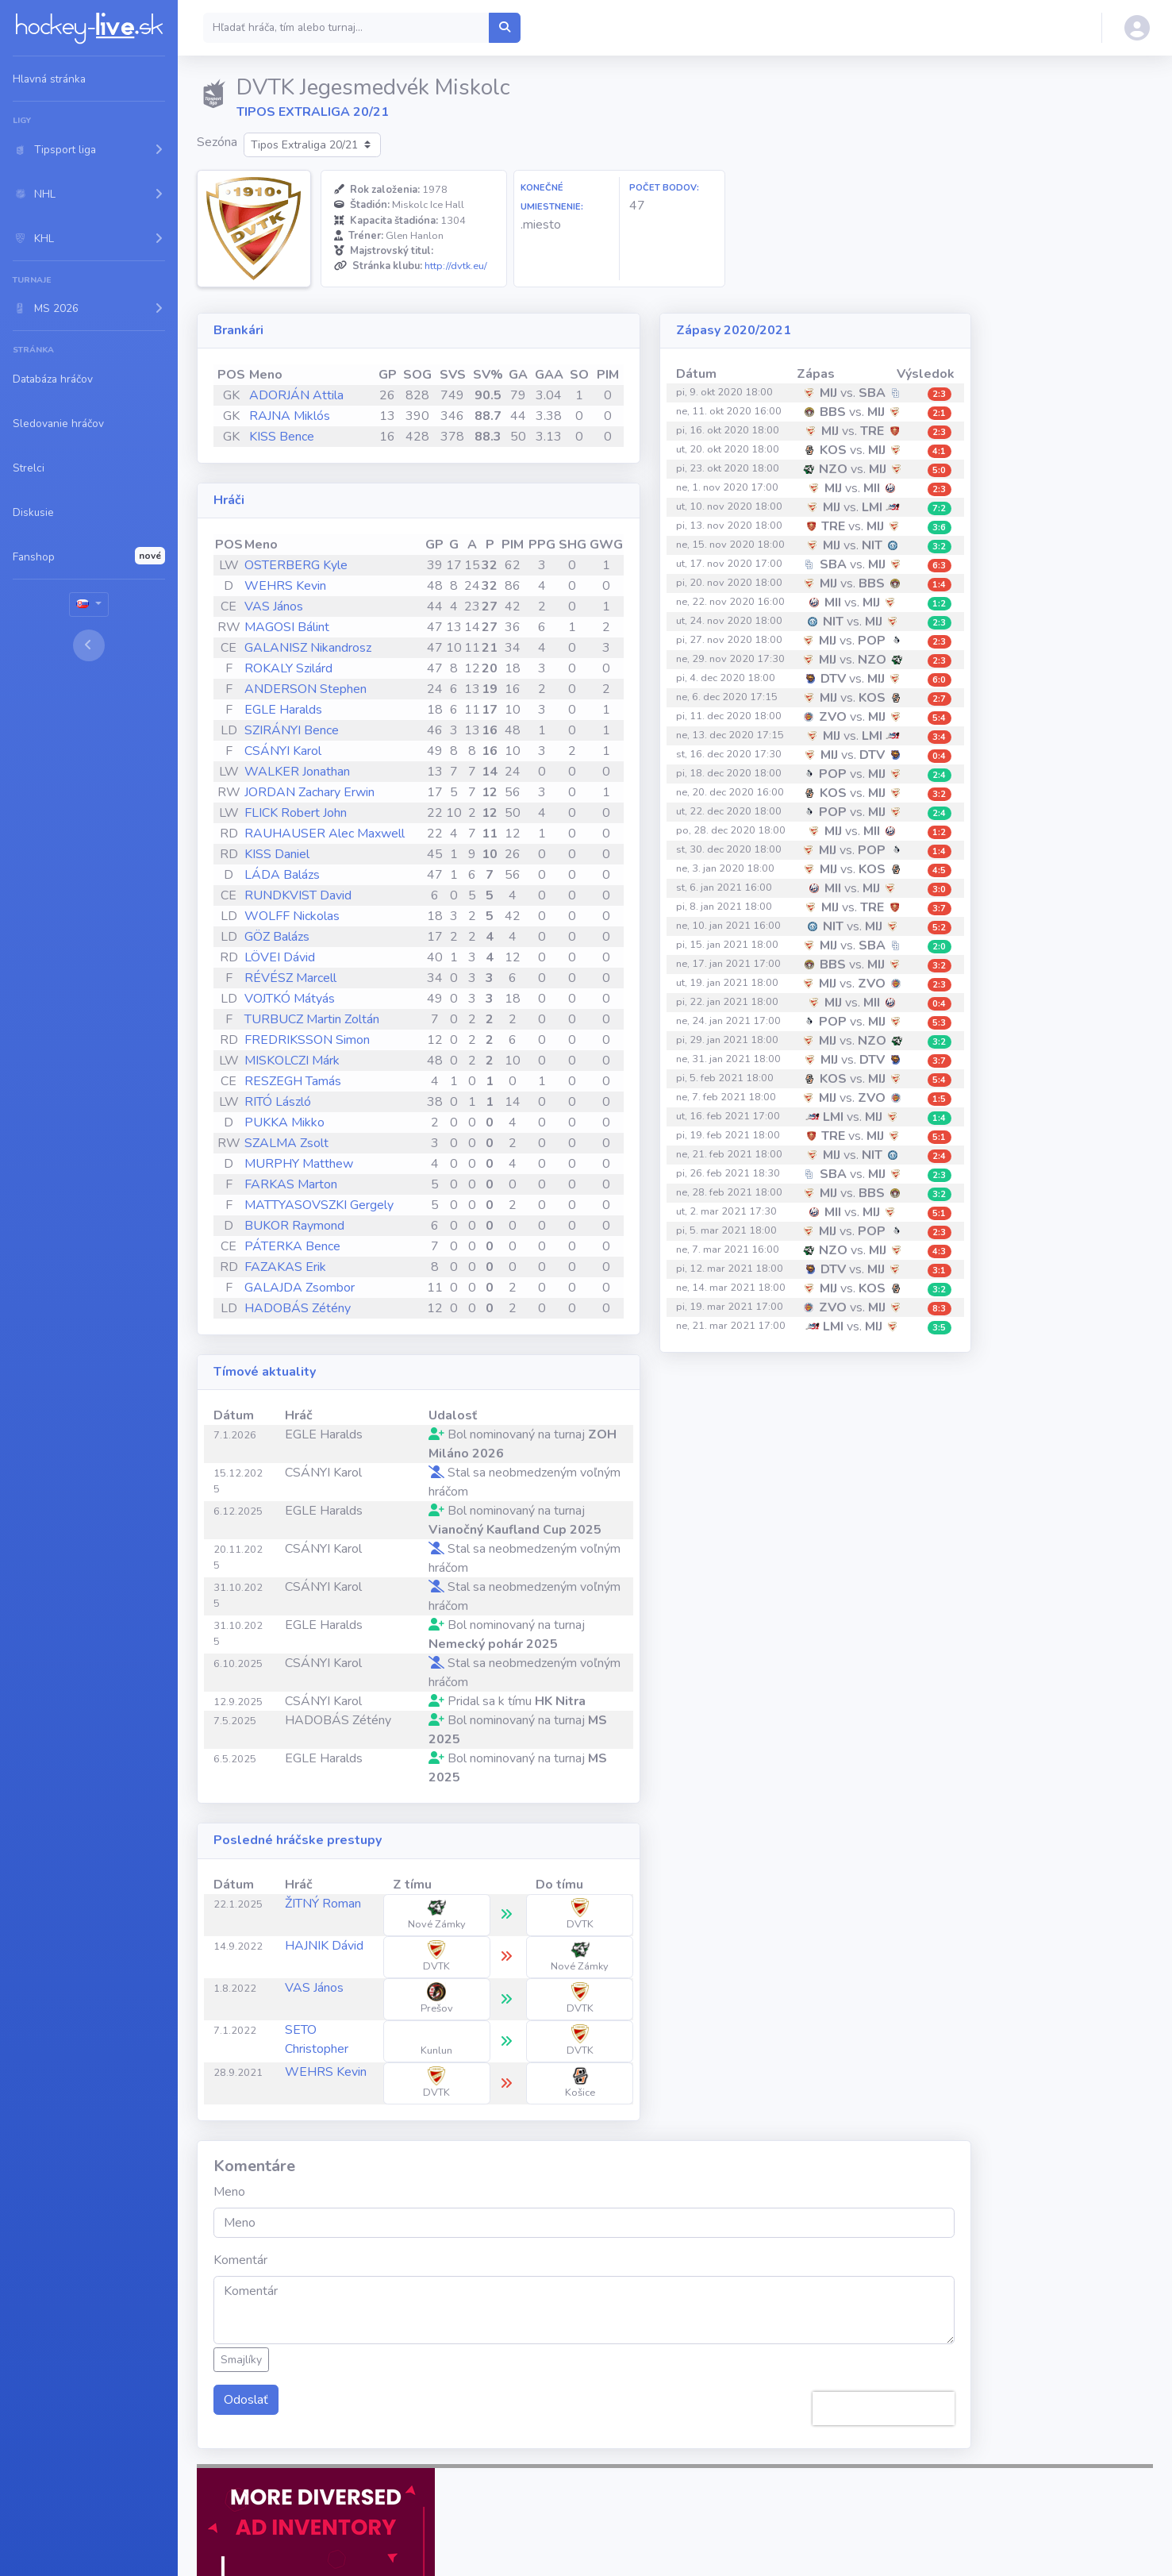  I want to click on 2:4, so click(939, 775).